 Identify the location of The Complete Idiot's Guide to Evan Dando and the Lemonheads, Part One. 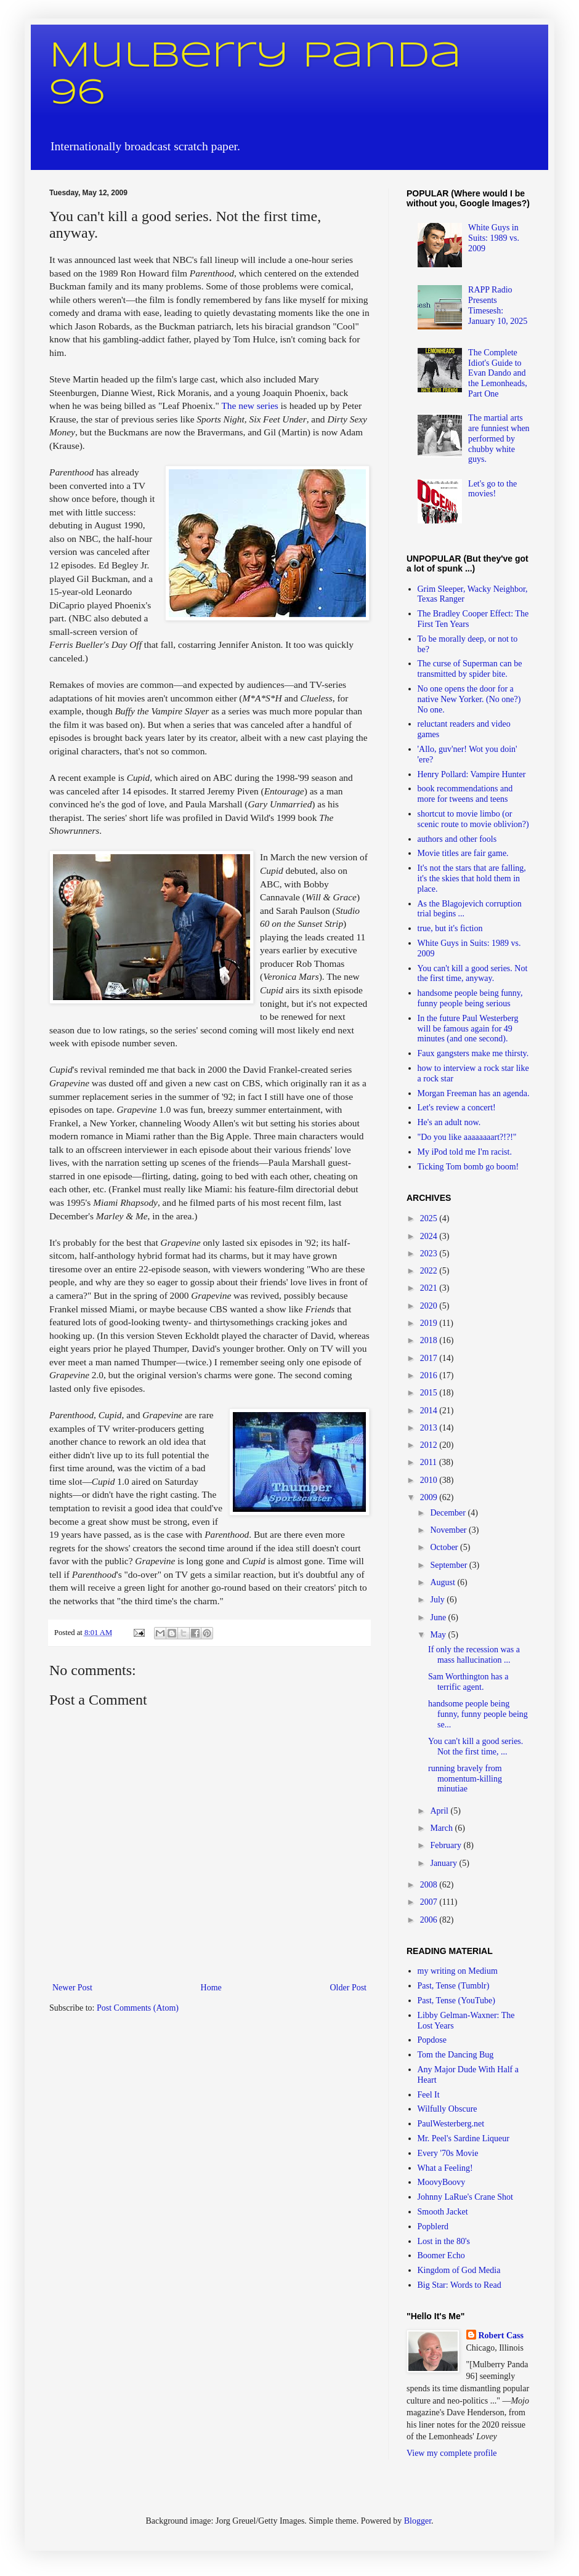
(497, 373).